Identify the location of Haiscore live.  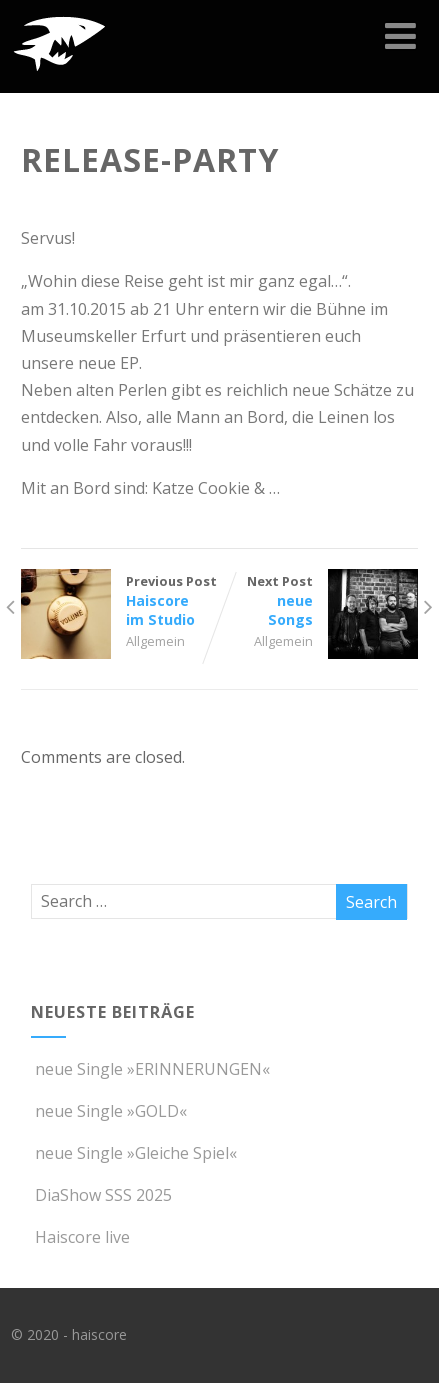
(80, 1237).